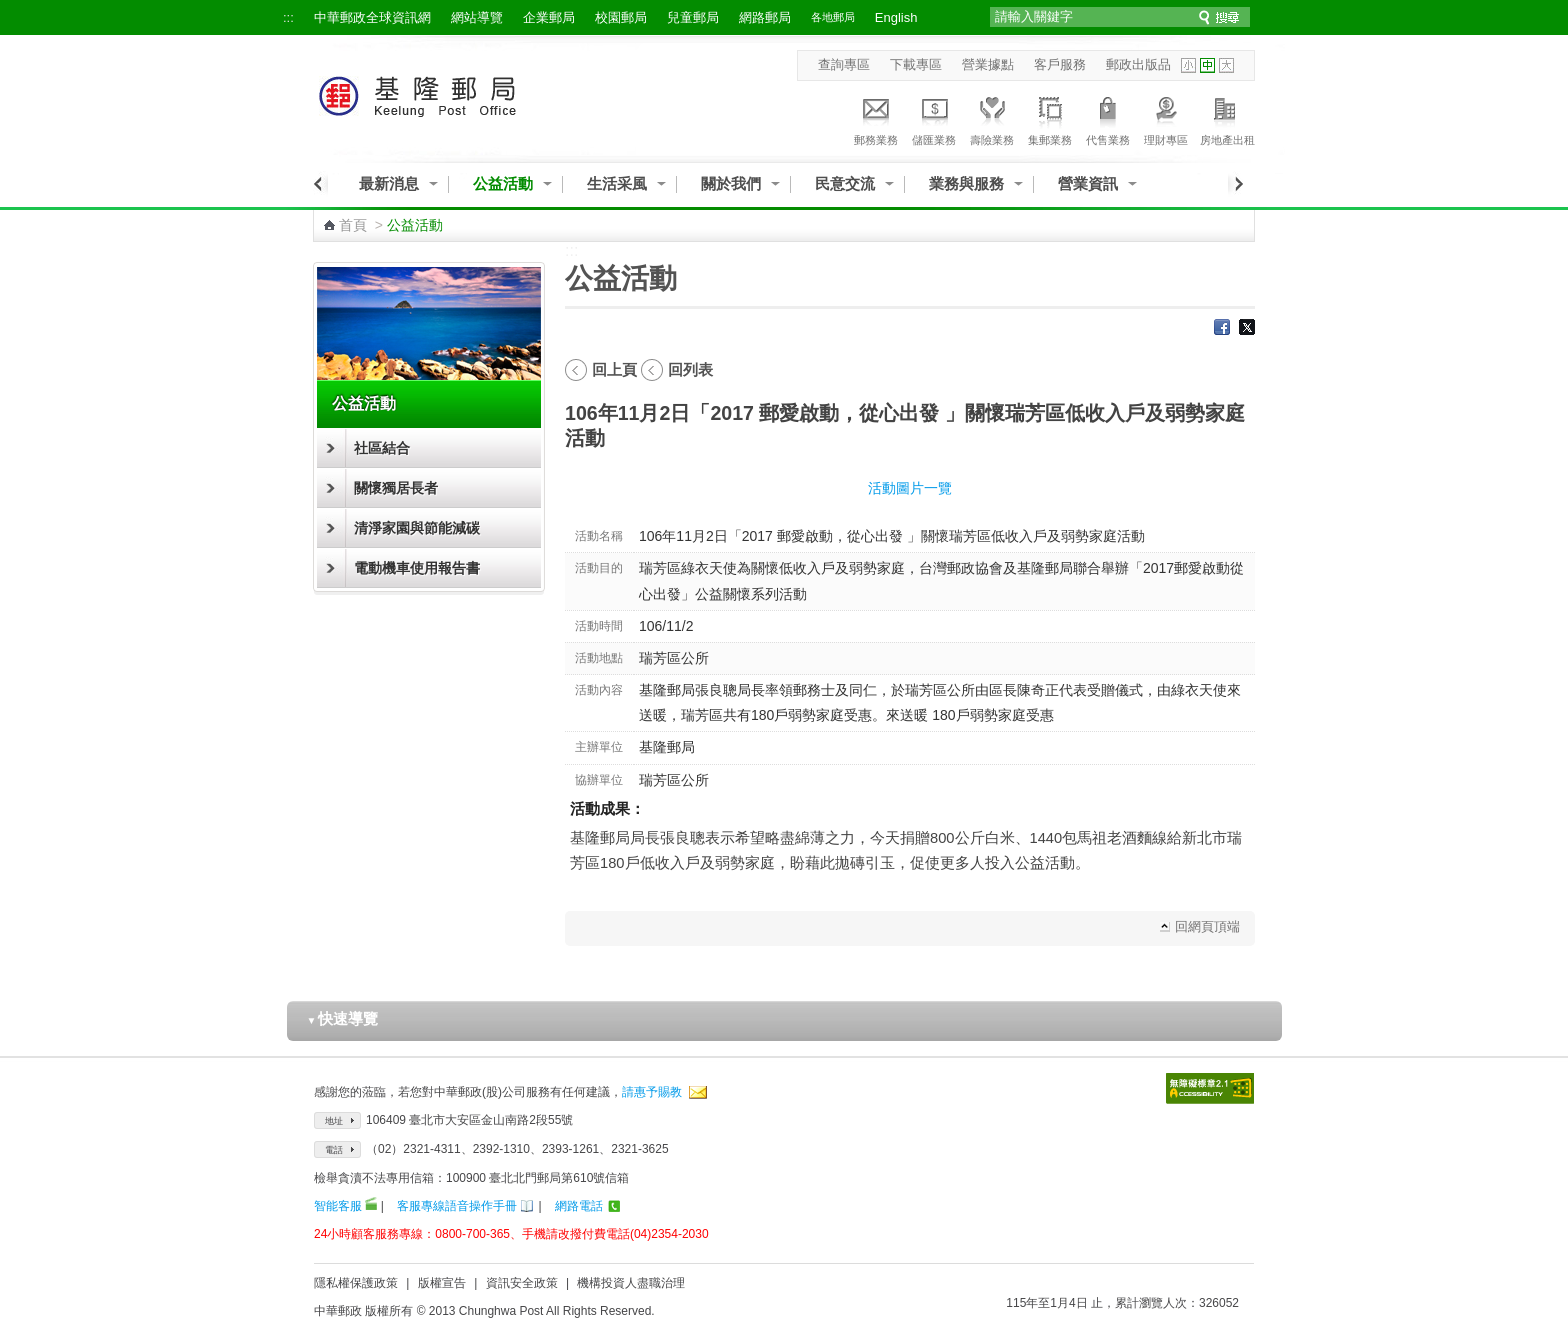  I want to click on 客服專線語音操作手冊, so click(457, 1206).